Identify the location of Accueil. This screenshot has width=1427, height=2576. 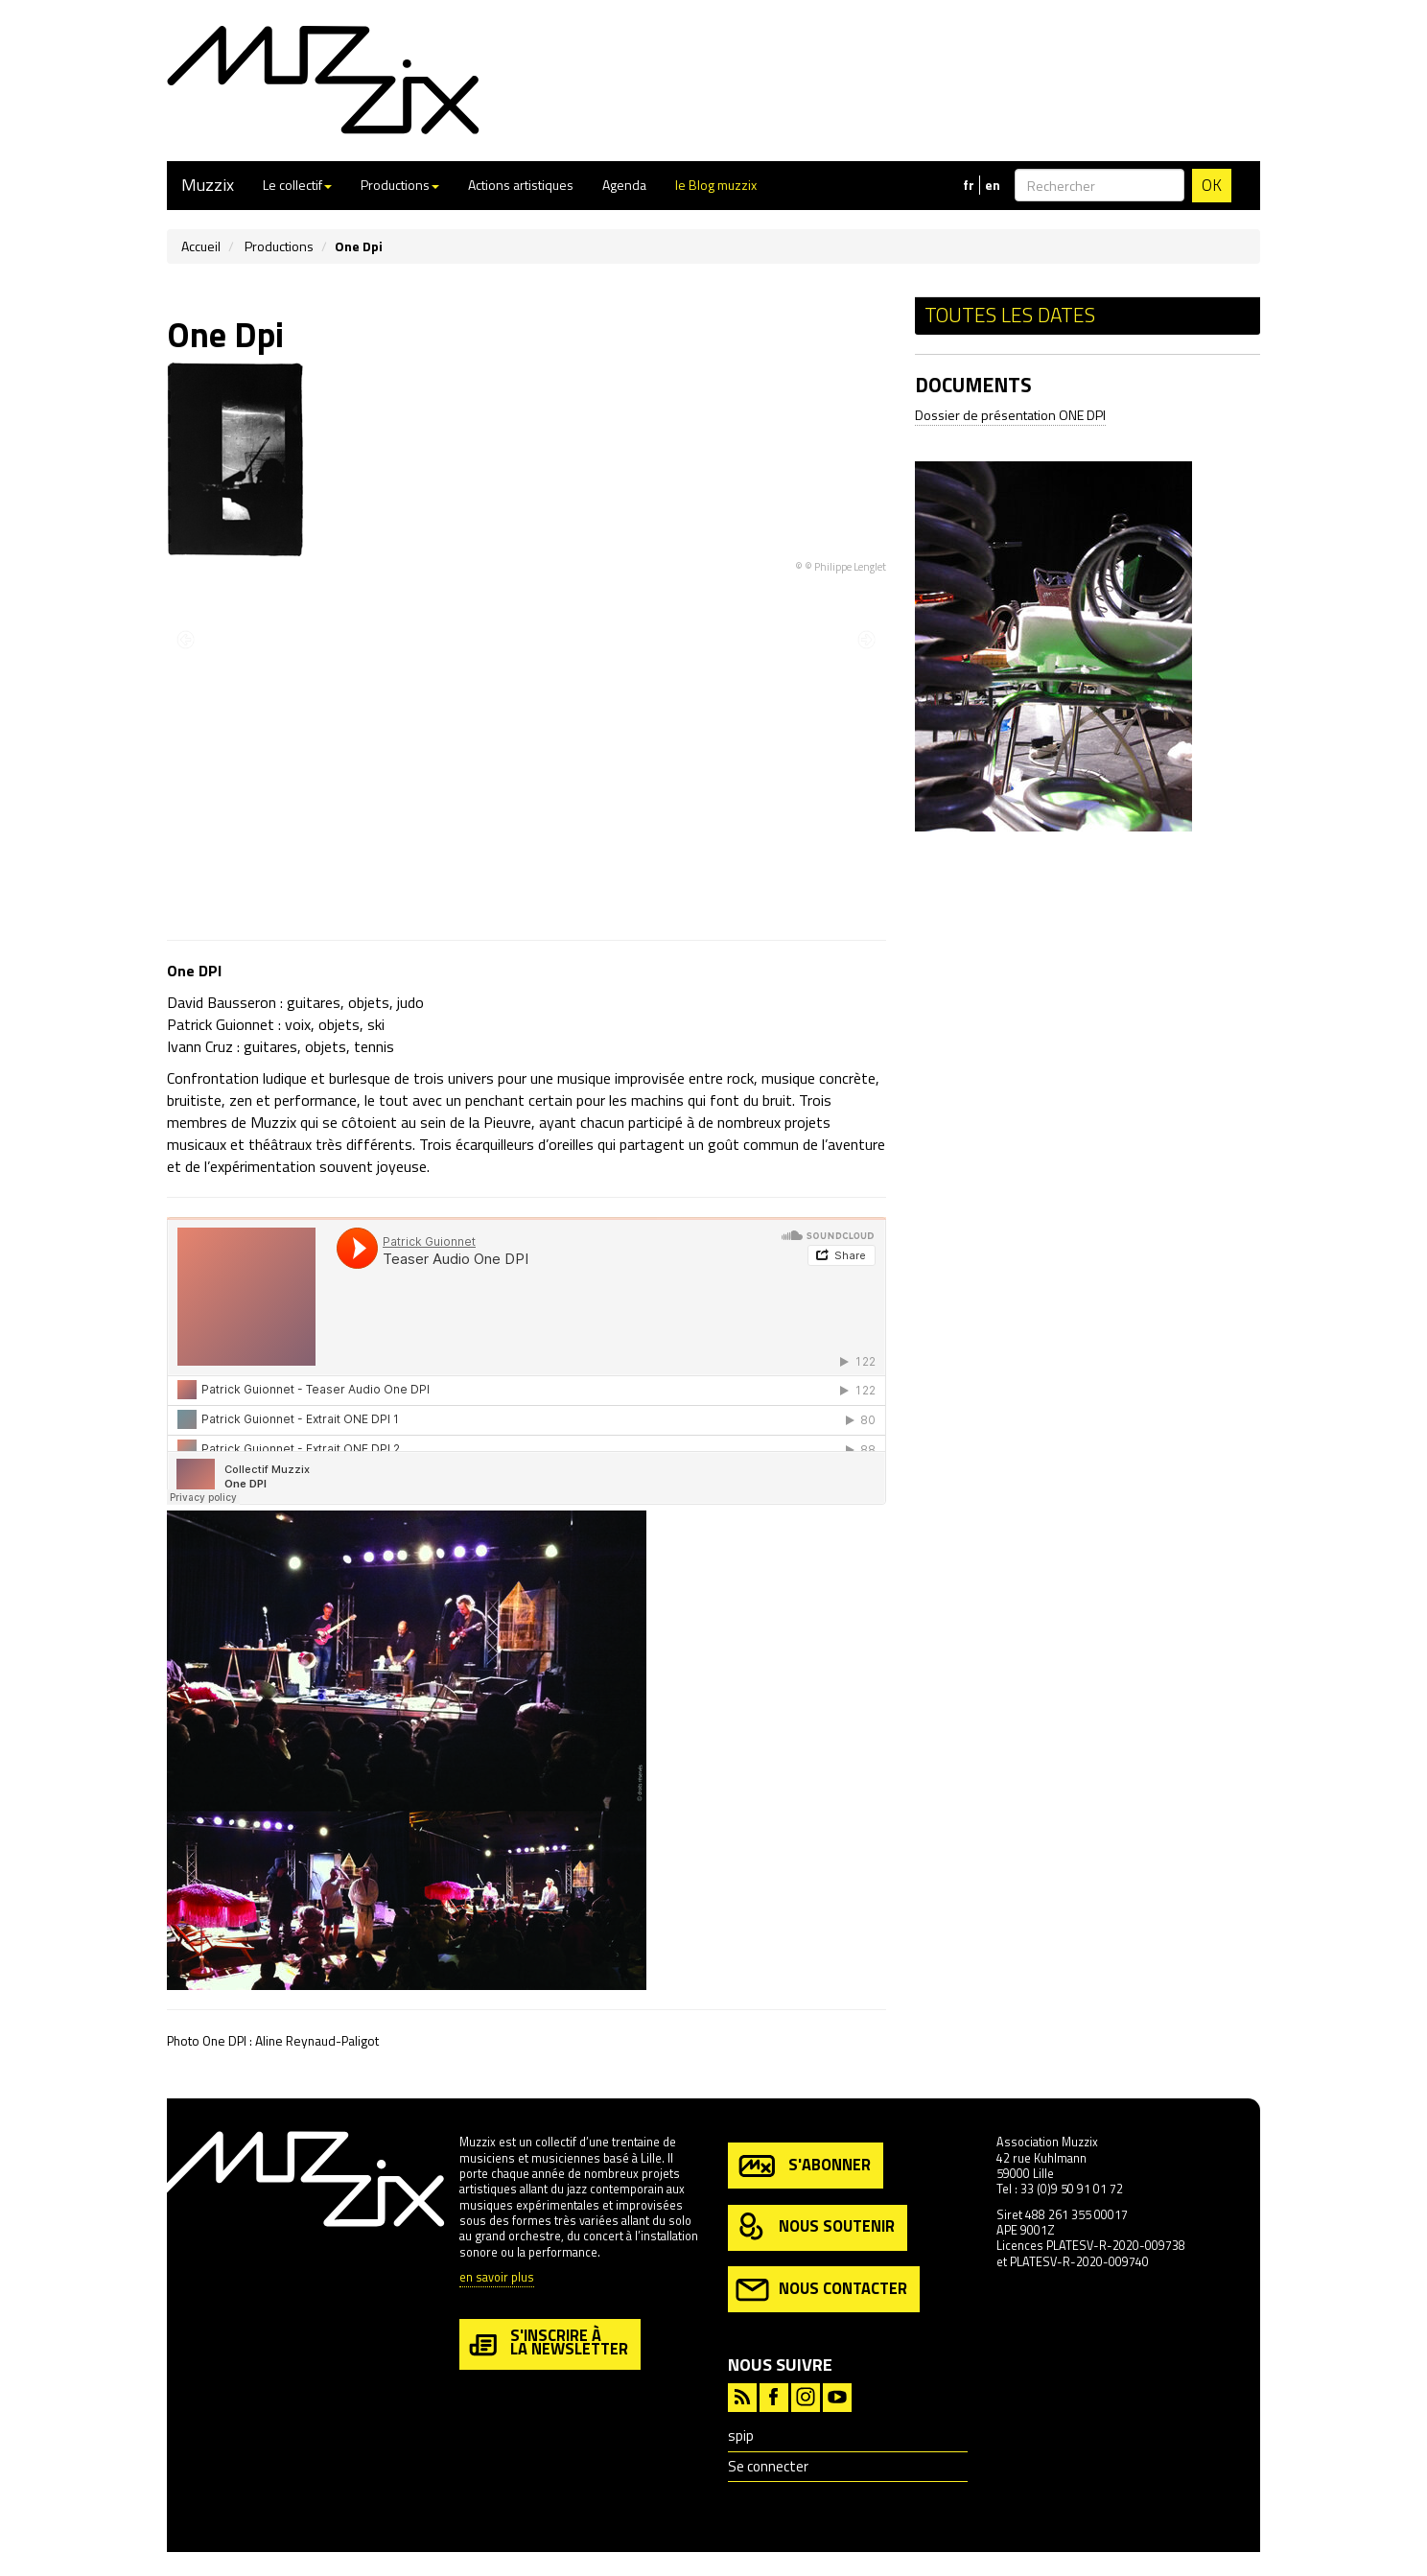
(201, 246).